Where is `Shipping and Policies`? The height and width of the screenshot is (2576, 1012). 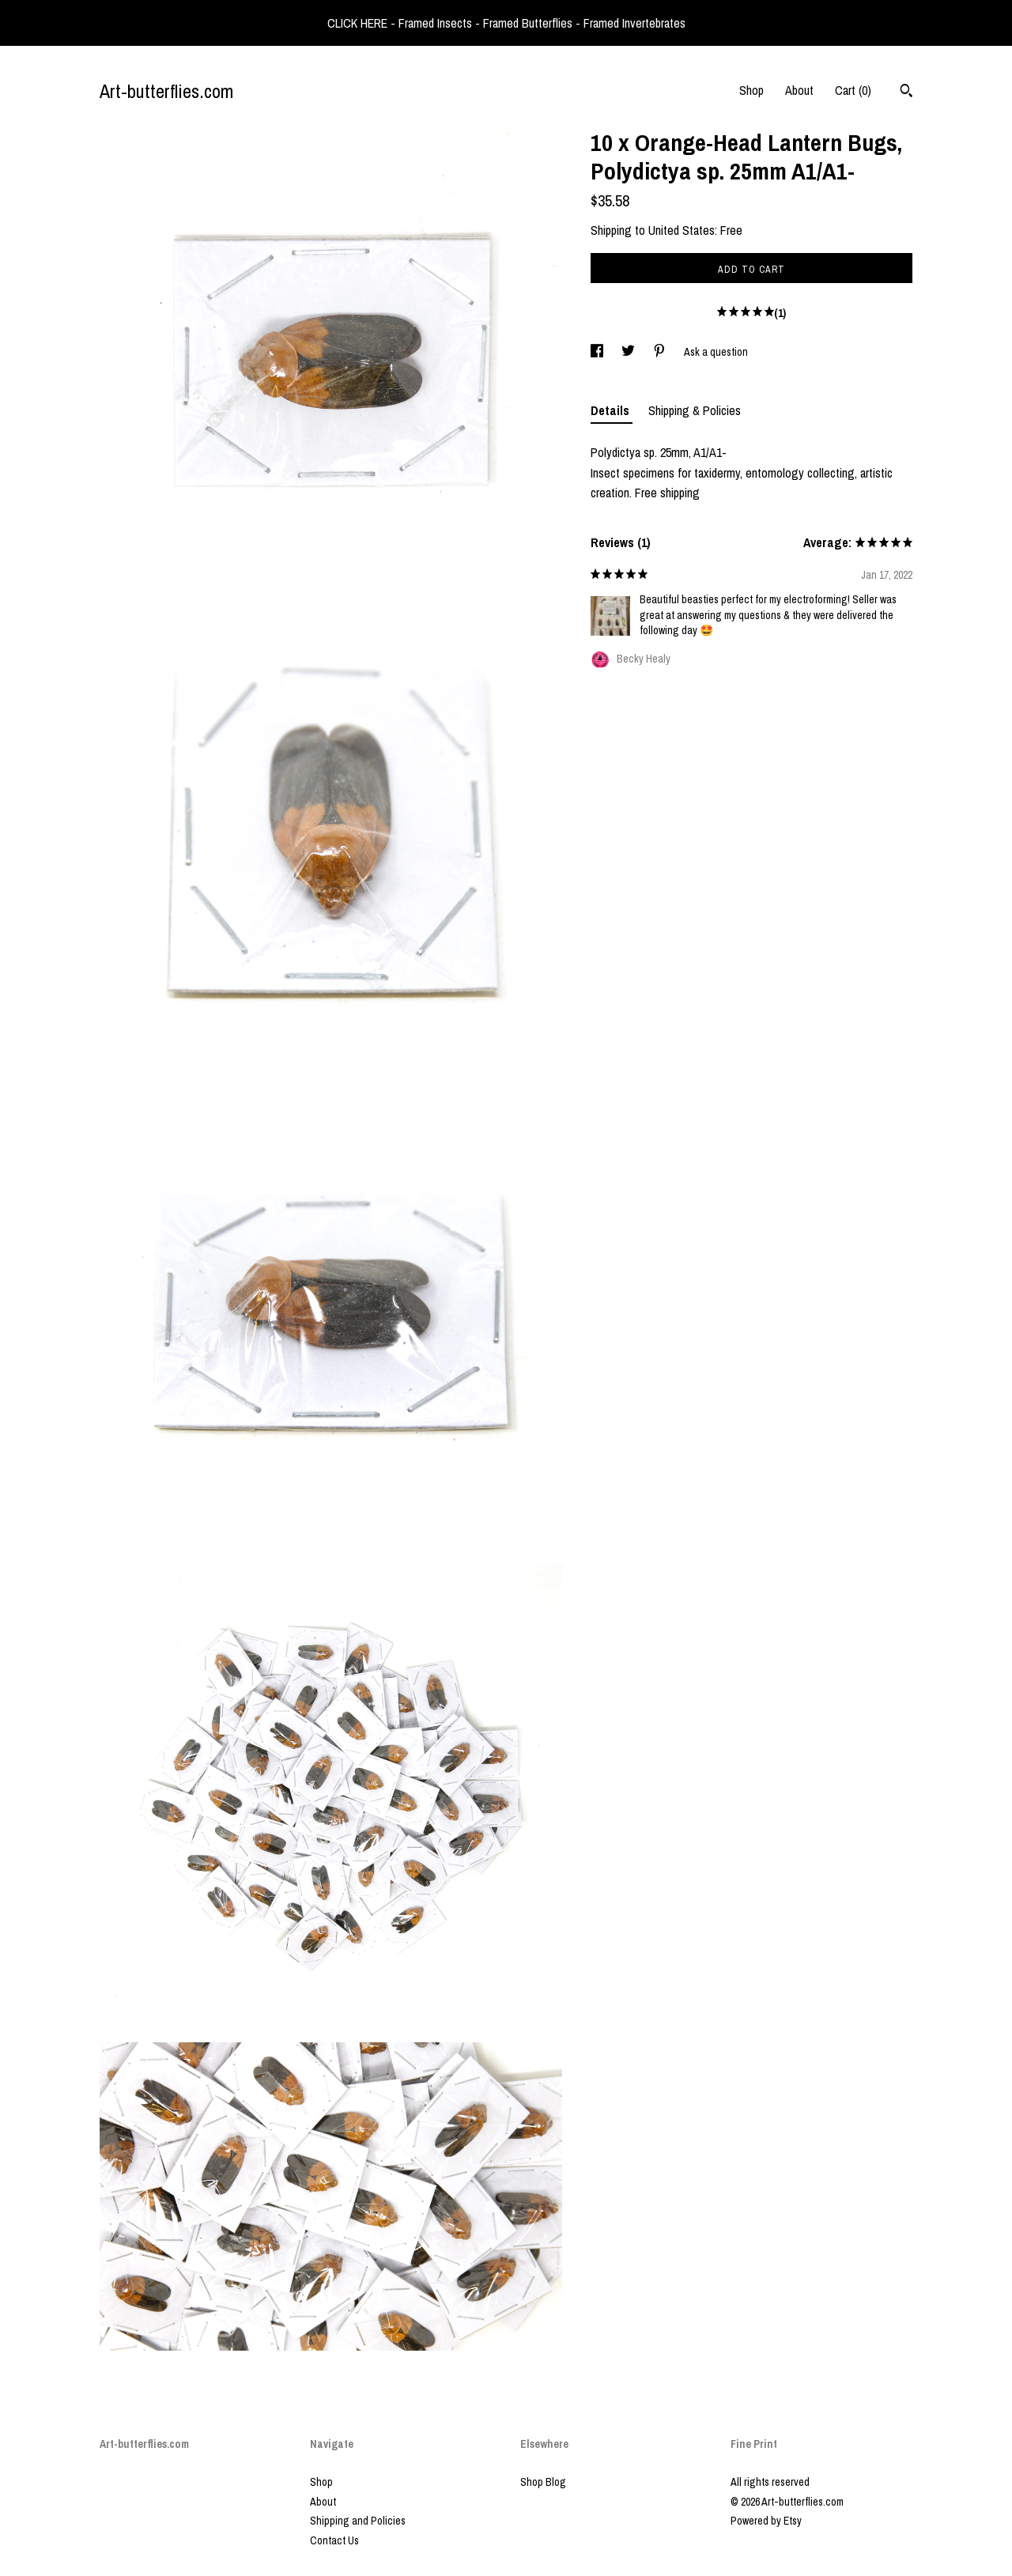
Shipping and Policies is located at coordinates (358, 2521).